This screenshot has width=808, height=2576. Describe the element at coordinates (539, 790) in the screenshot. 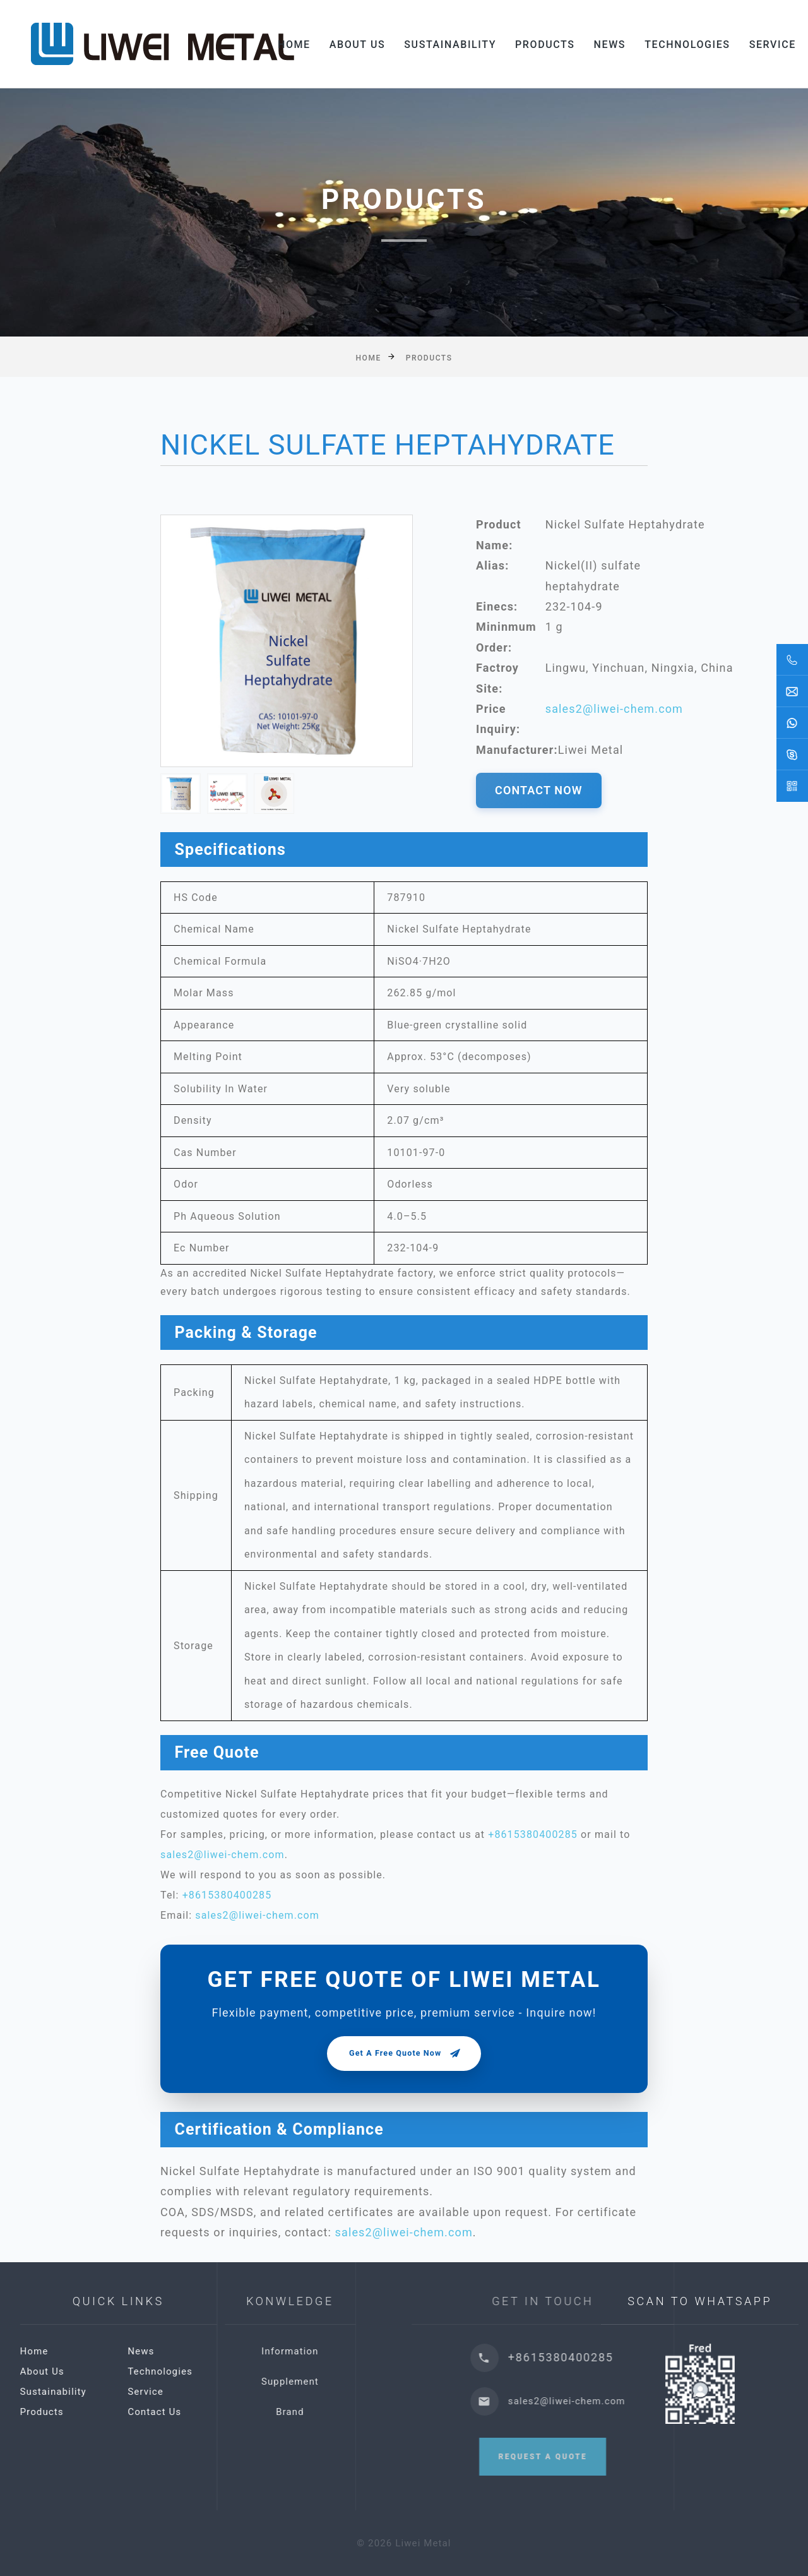

I see `CONTACT NOW` at that location.